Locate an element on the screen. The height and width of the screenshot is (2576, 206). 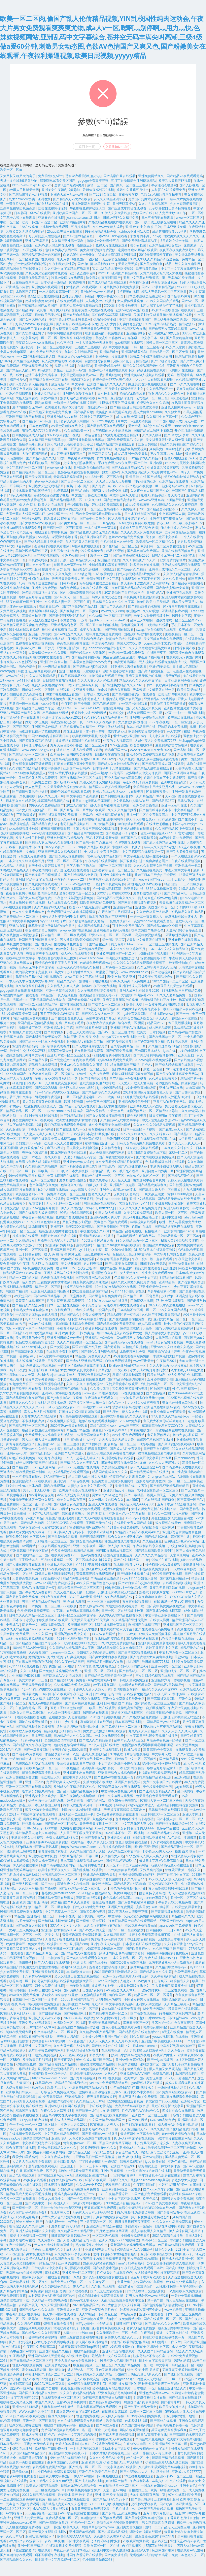
国产97碰公开视频 is located at coordinates (164, 361).